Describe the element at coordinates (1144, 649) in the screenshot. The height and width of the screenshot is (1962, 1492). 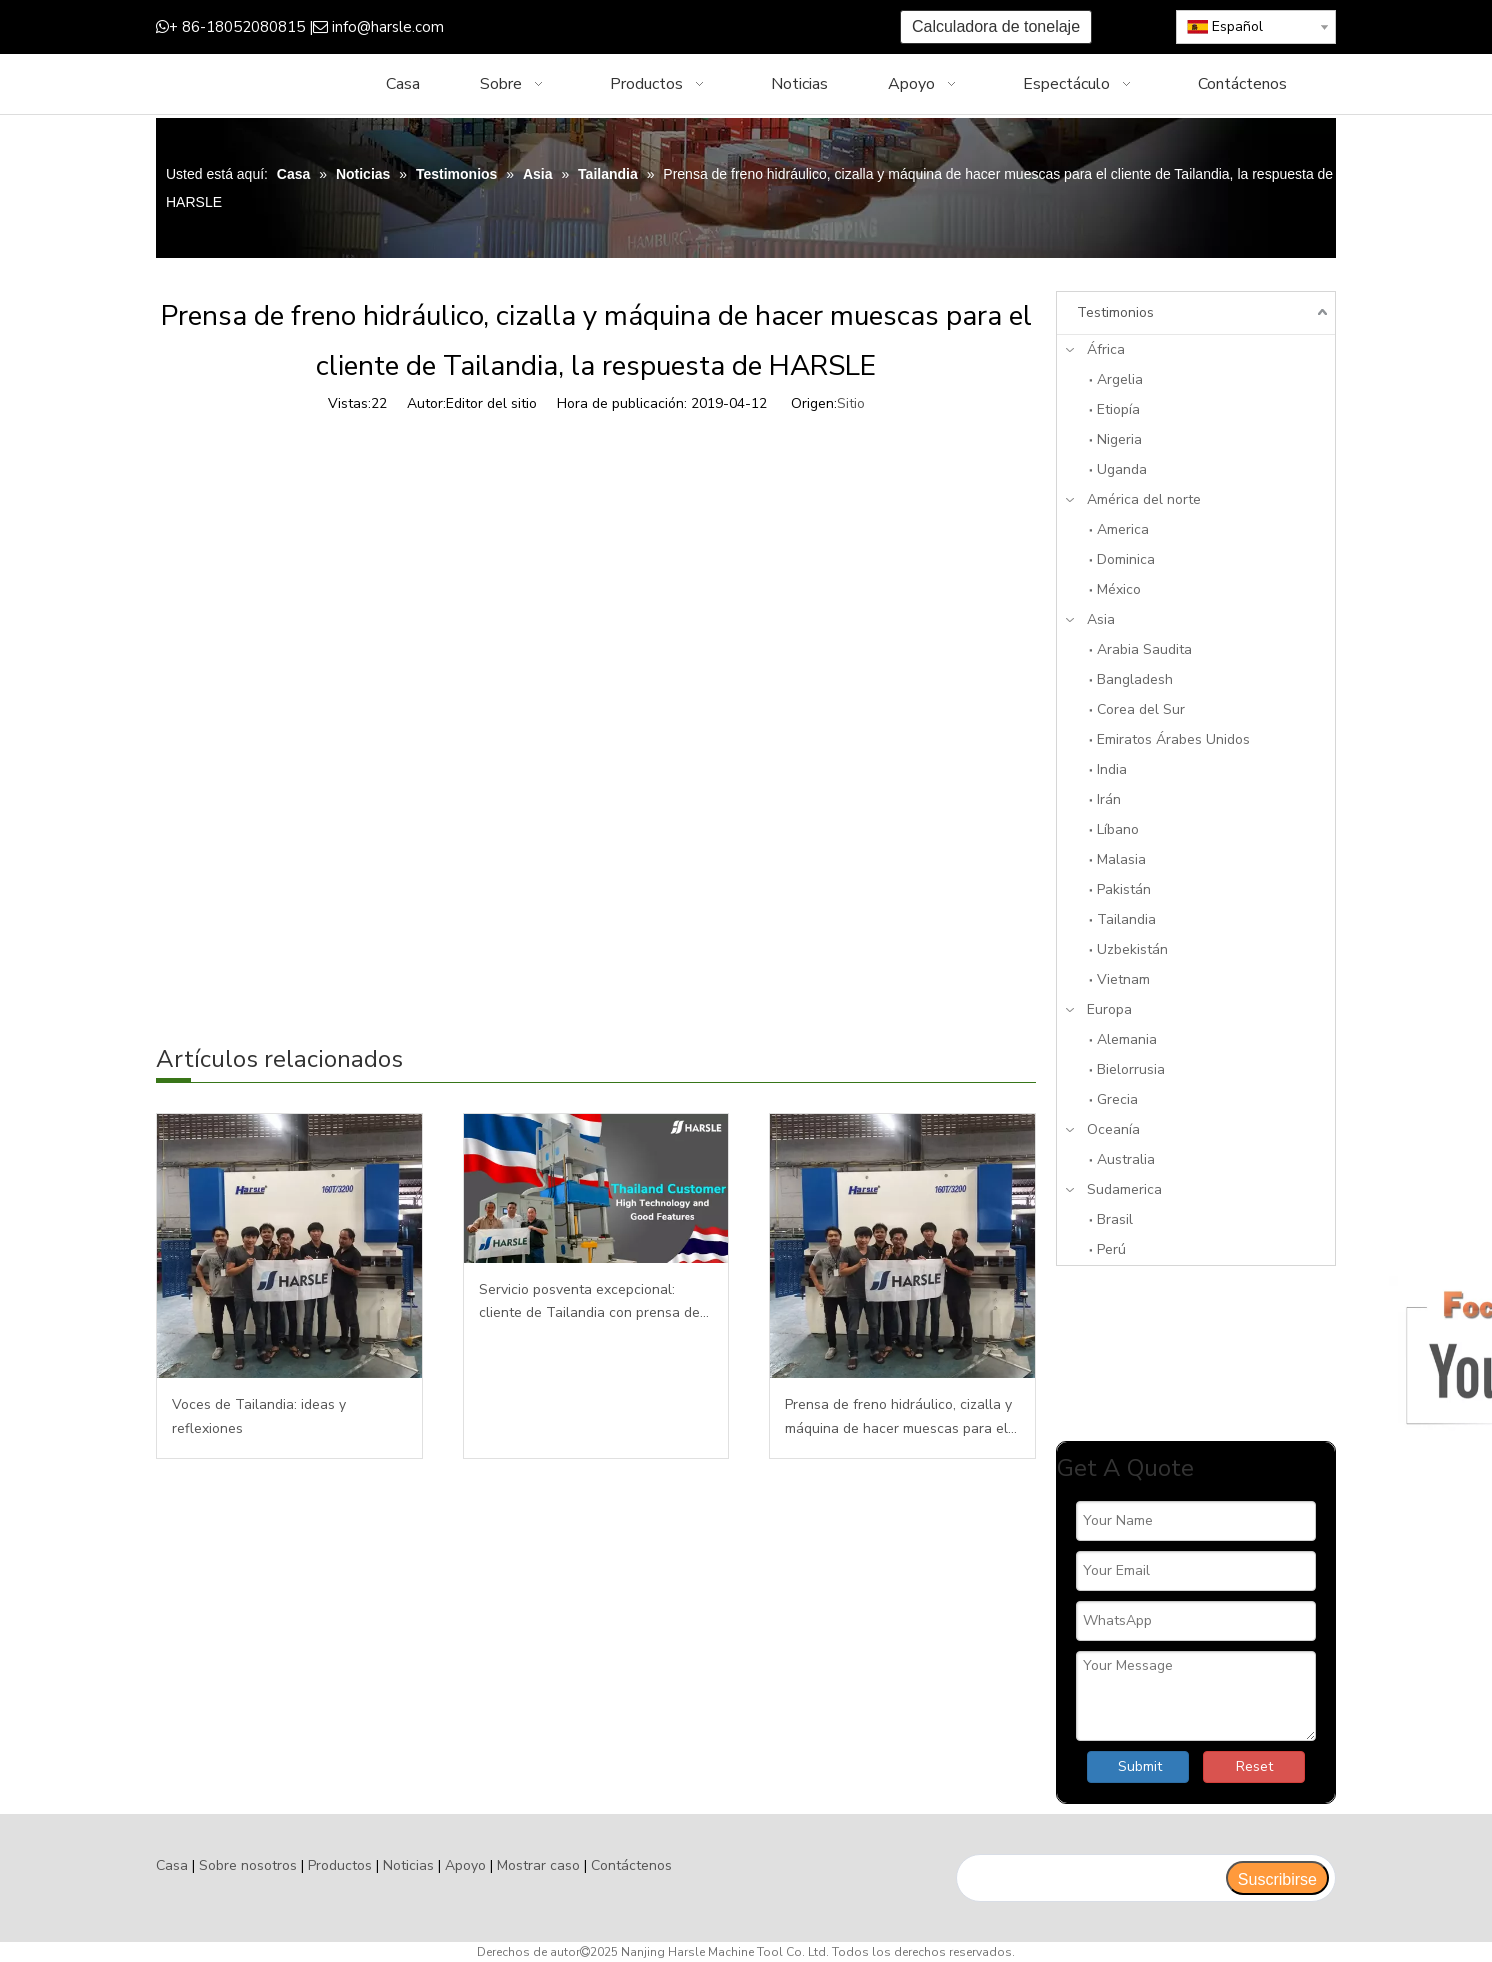
I see `Arabia Saudita` at that location.